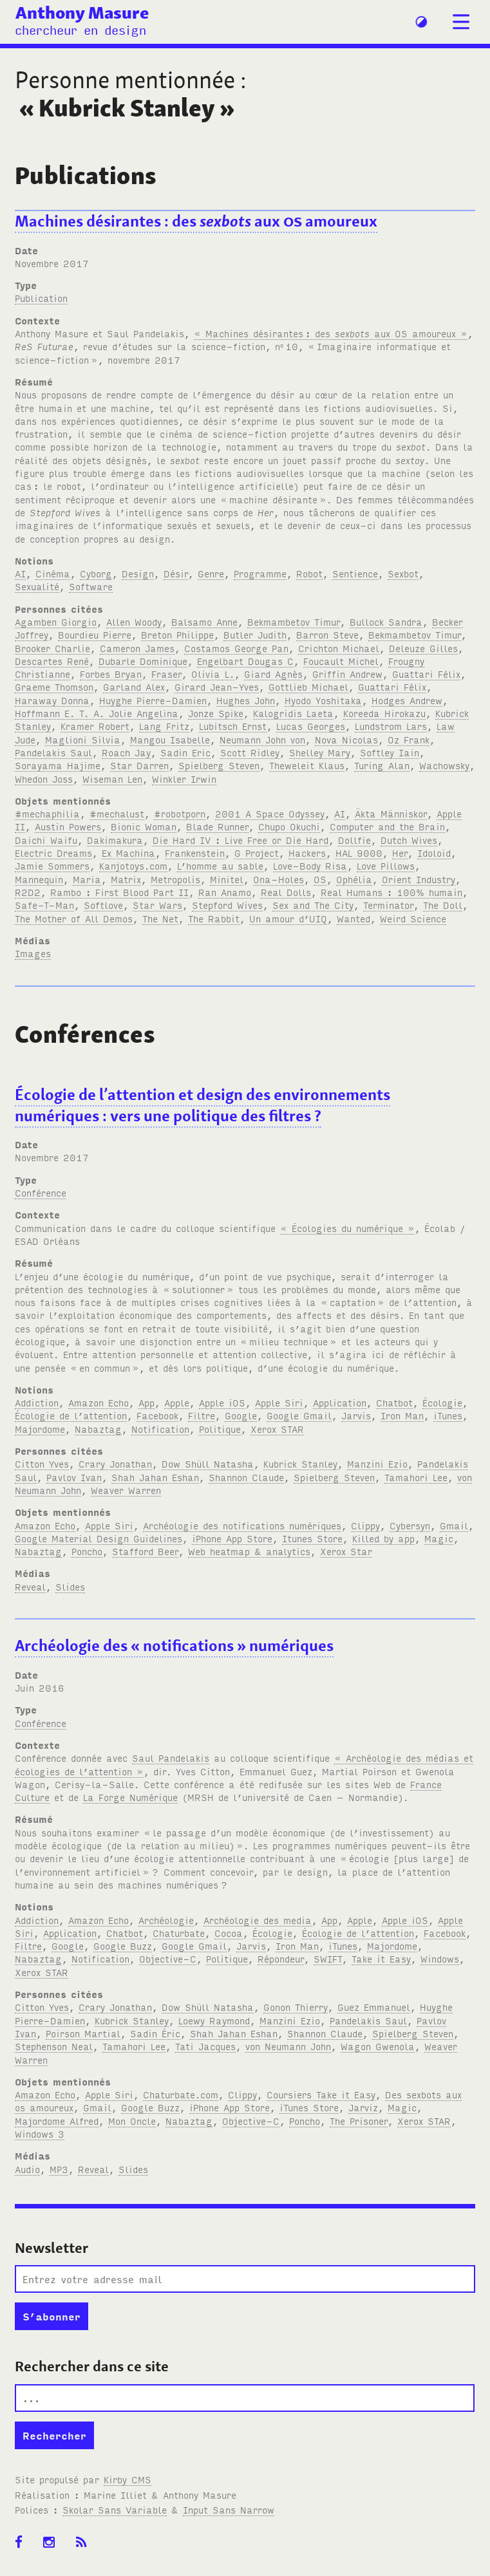 This screenshot has height=2576, width=490. Describe the element at coordinates (92, 2366) in the screenshot. I see `Rechercher dans ce site` at that location.